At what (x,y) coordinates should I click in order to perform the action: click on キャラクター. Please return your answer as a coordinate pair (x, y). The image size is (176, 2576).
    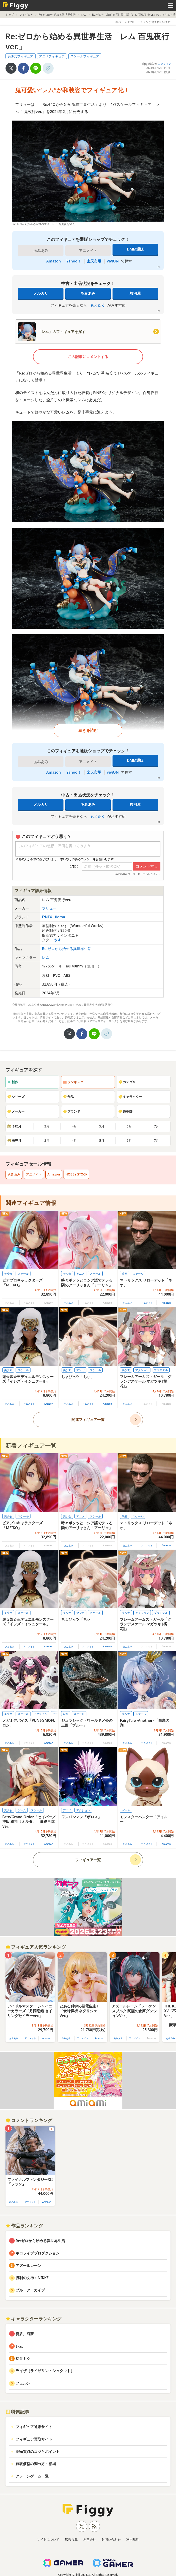
    Looking at the image, I should click on (130, 1097).